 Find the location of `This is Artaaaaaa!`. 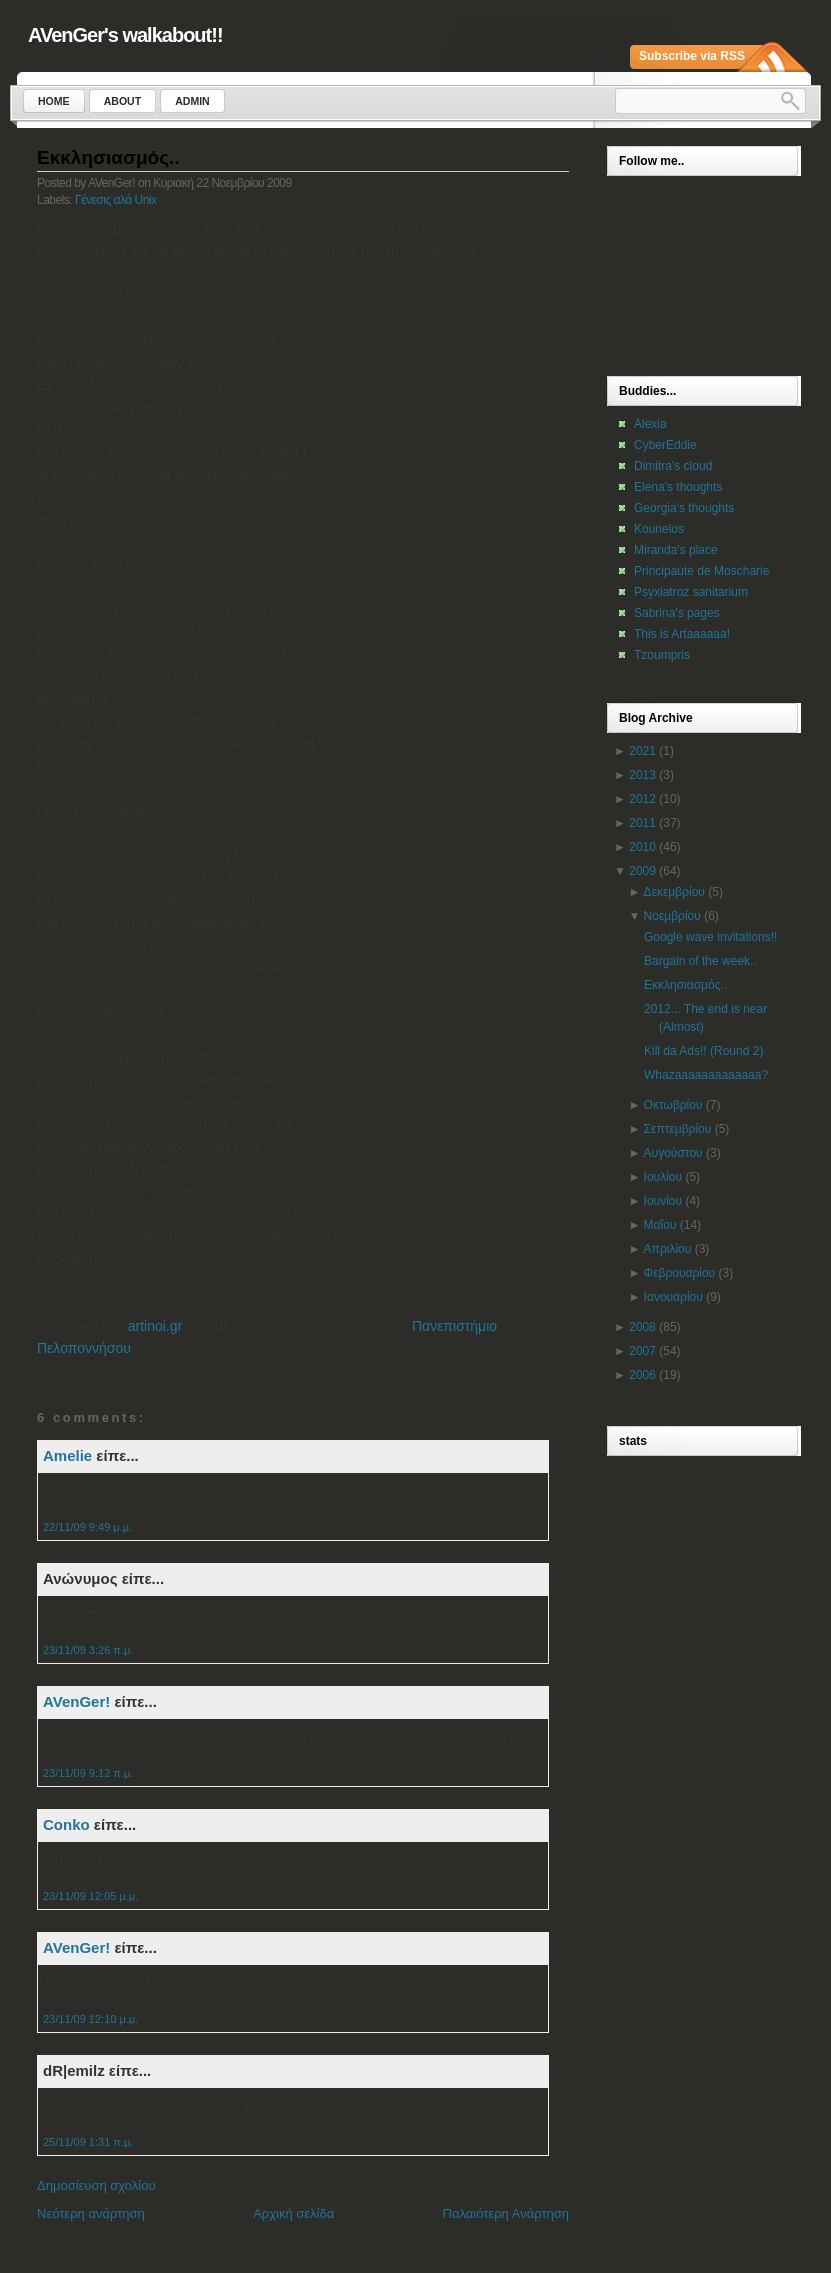

This is Artaaaaaa! is located at coordinates (682, 634).